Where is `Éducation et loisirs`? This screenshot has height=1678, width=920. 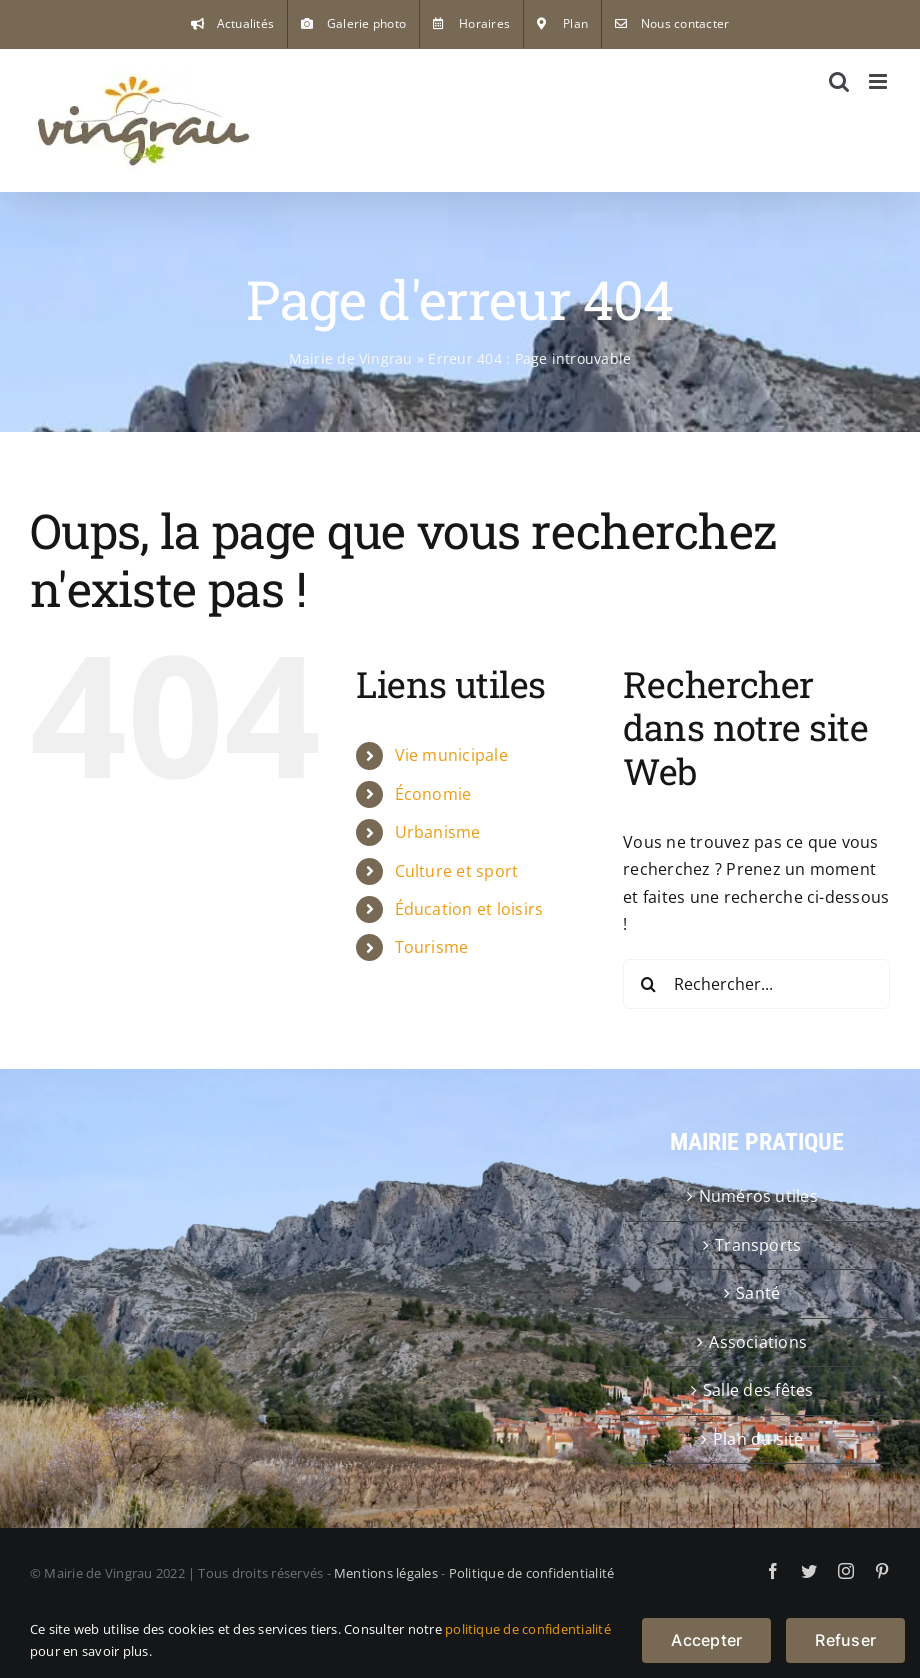 Éducation et loisirs is located at coordinates (469, 909).